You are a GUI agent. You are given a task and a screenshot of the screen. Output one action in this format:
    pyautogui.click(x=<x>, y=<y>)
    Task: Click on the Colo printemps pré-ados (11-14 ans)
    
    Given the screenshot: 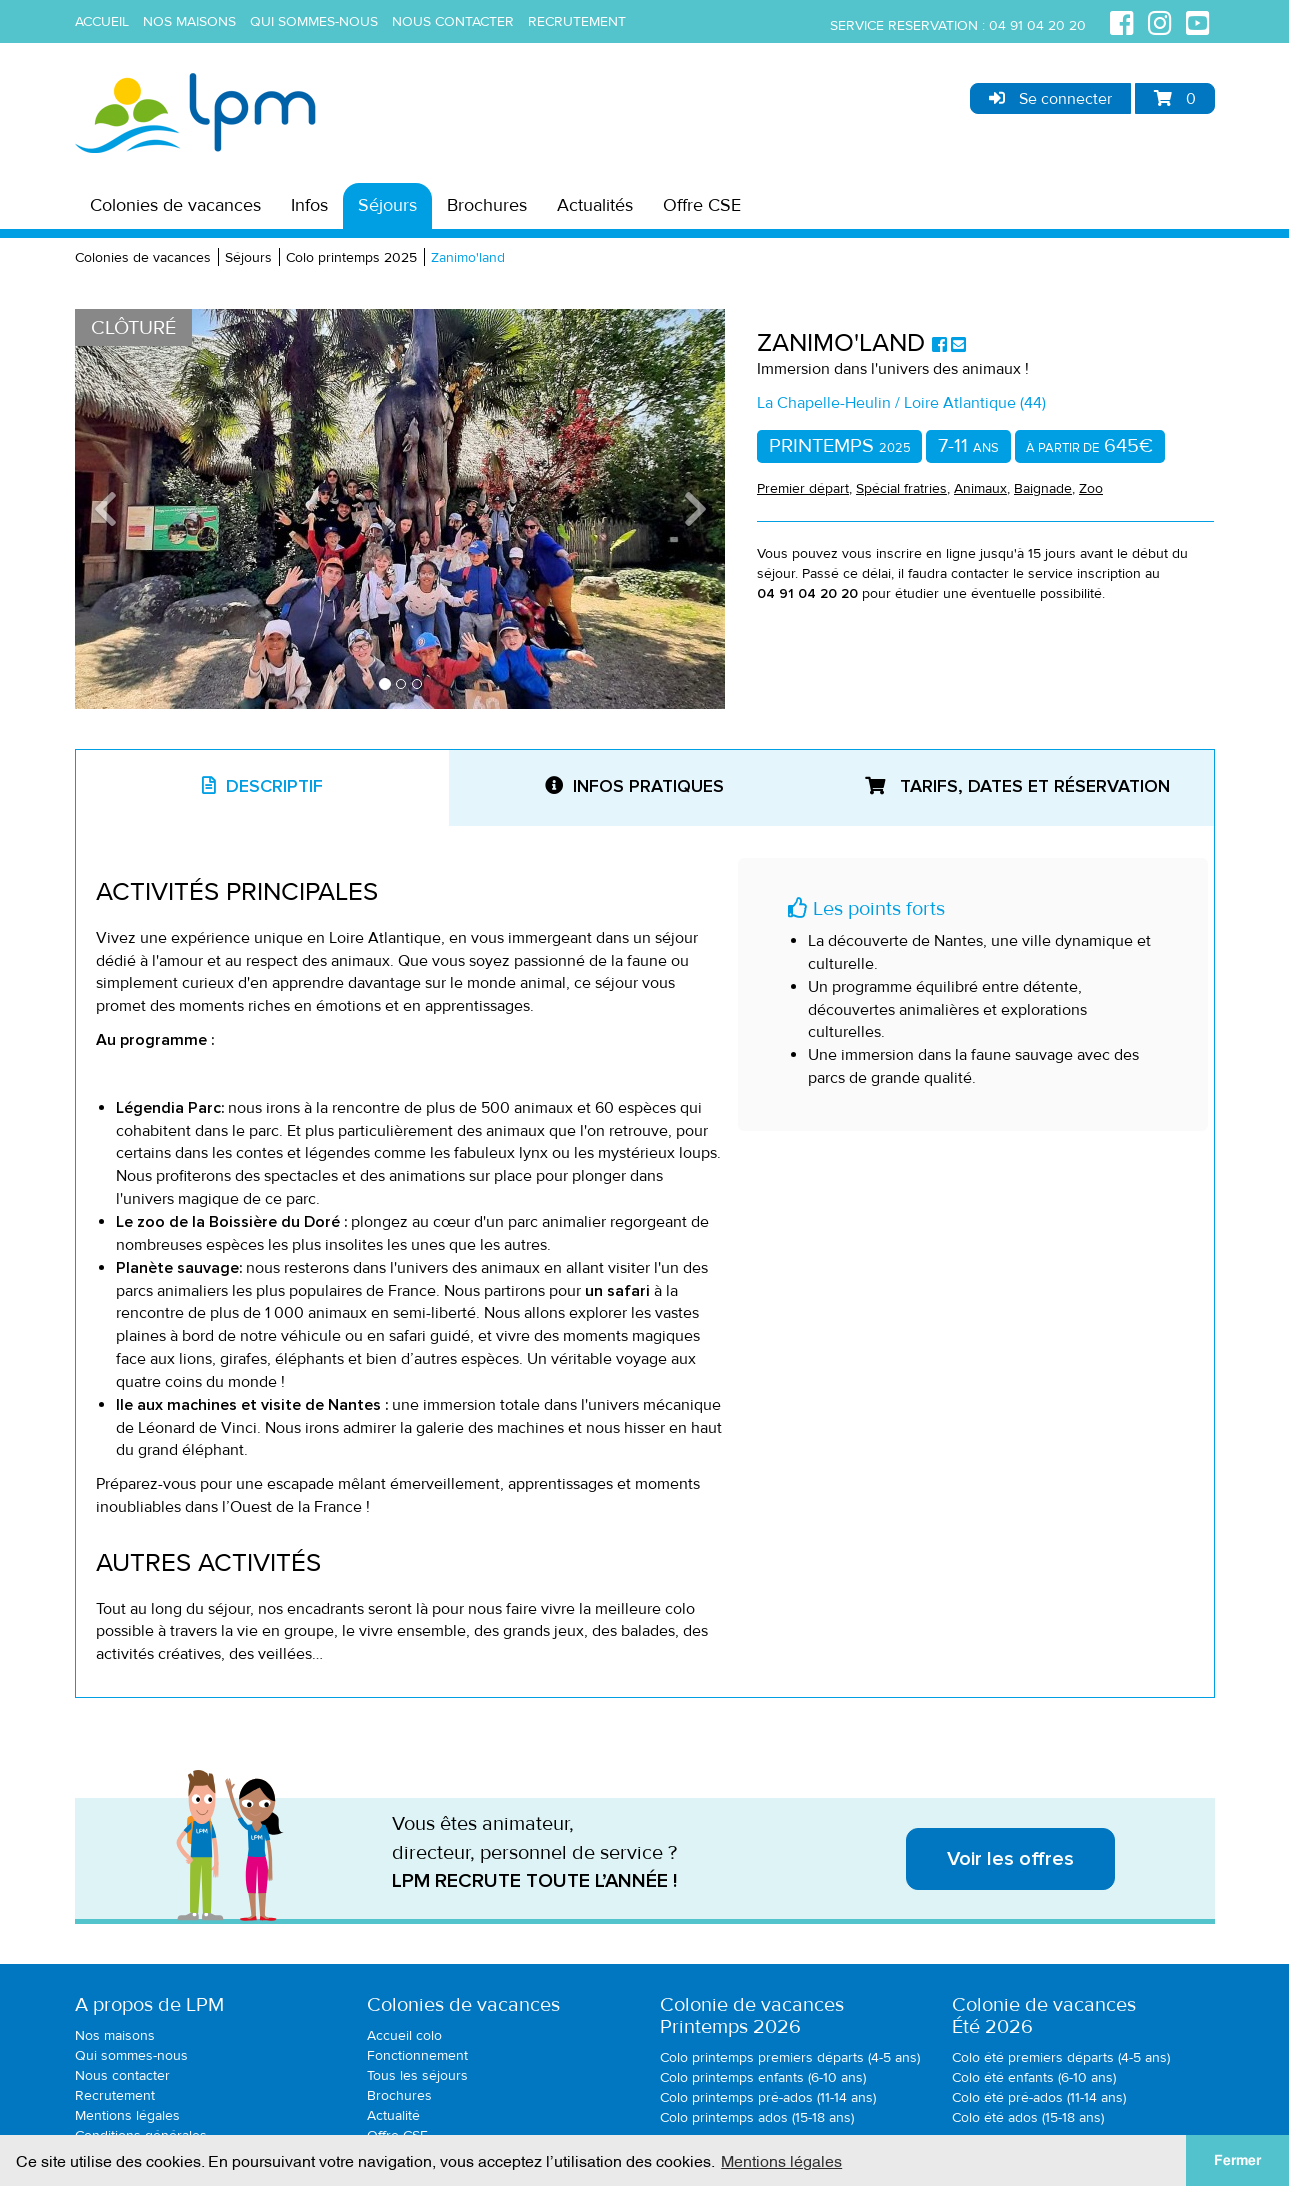 What is the action you would take?
    pyautogui.click(x=768, y=2097)
    